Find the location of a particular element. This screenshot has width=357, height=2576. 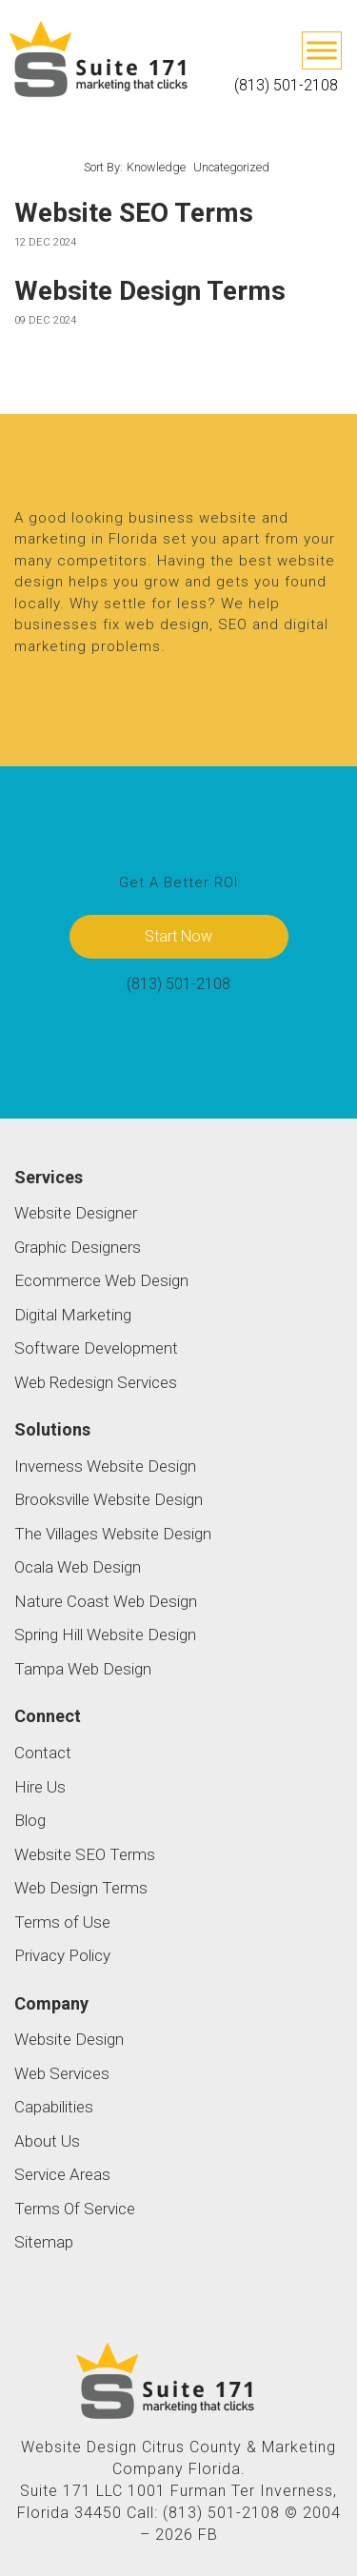

Graphic Designers is located at coordinates (77, 1247).